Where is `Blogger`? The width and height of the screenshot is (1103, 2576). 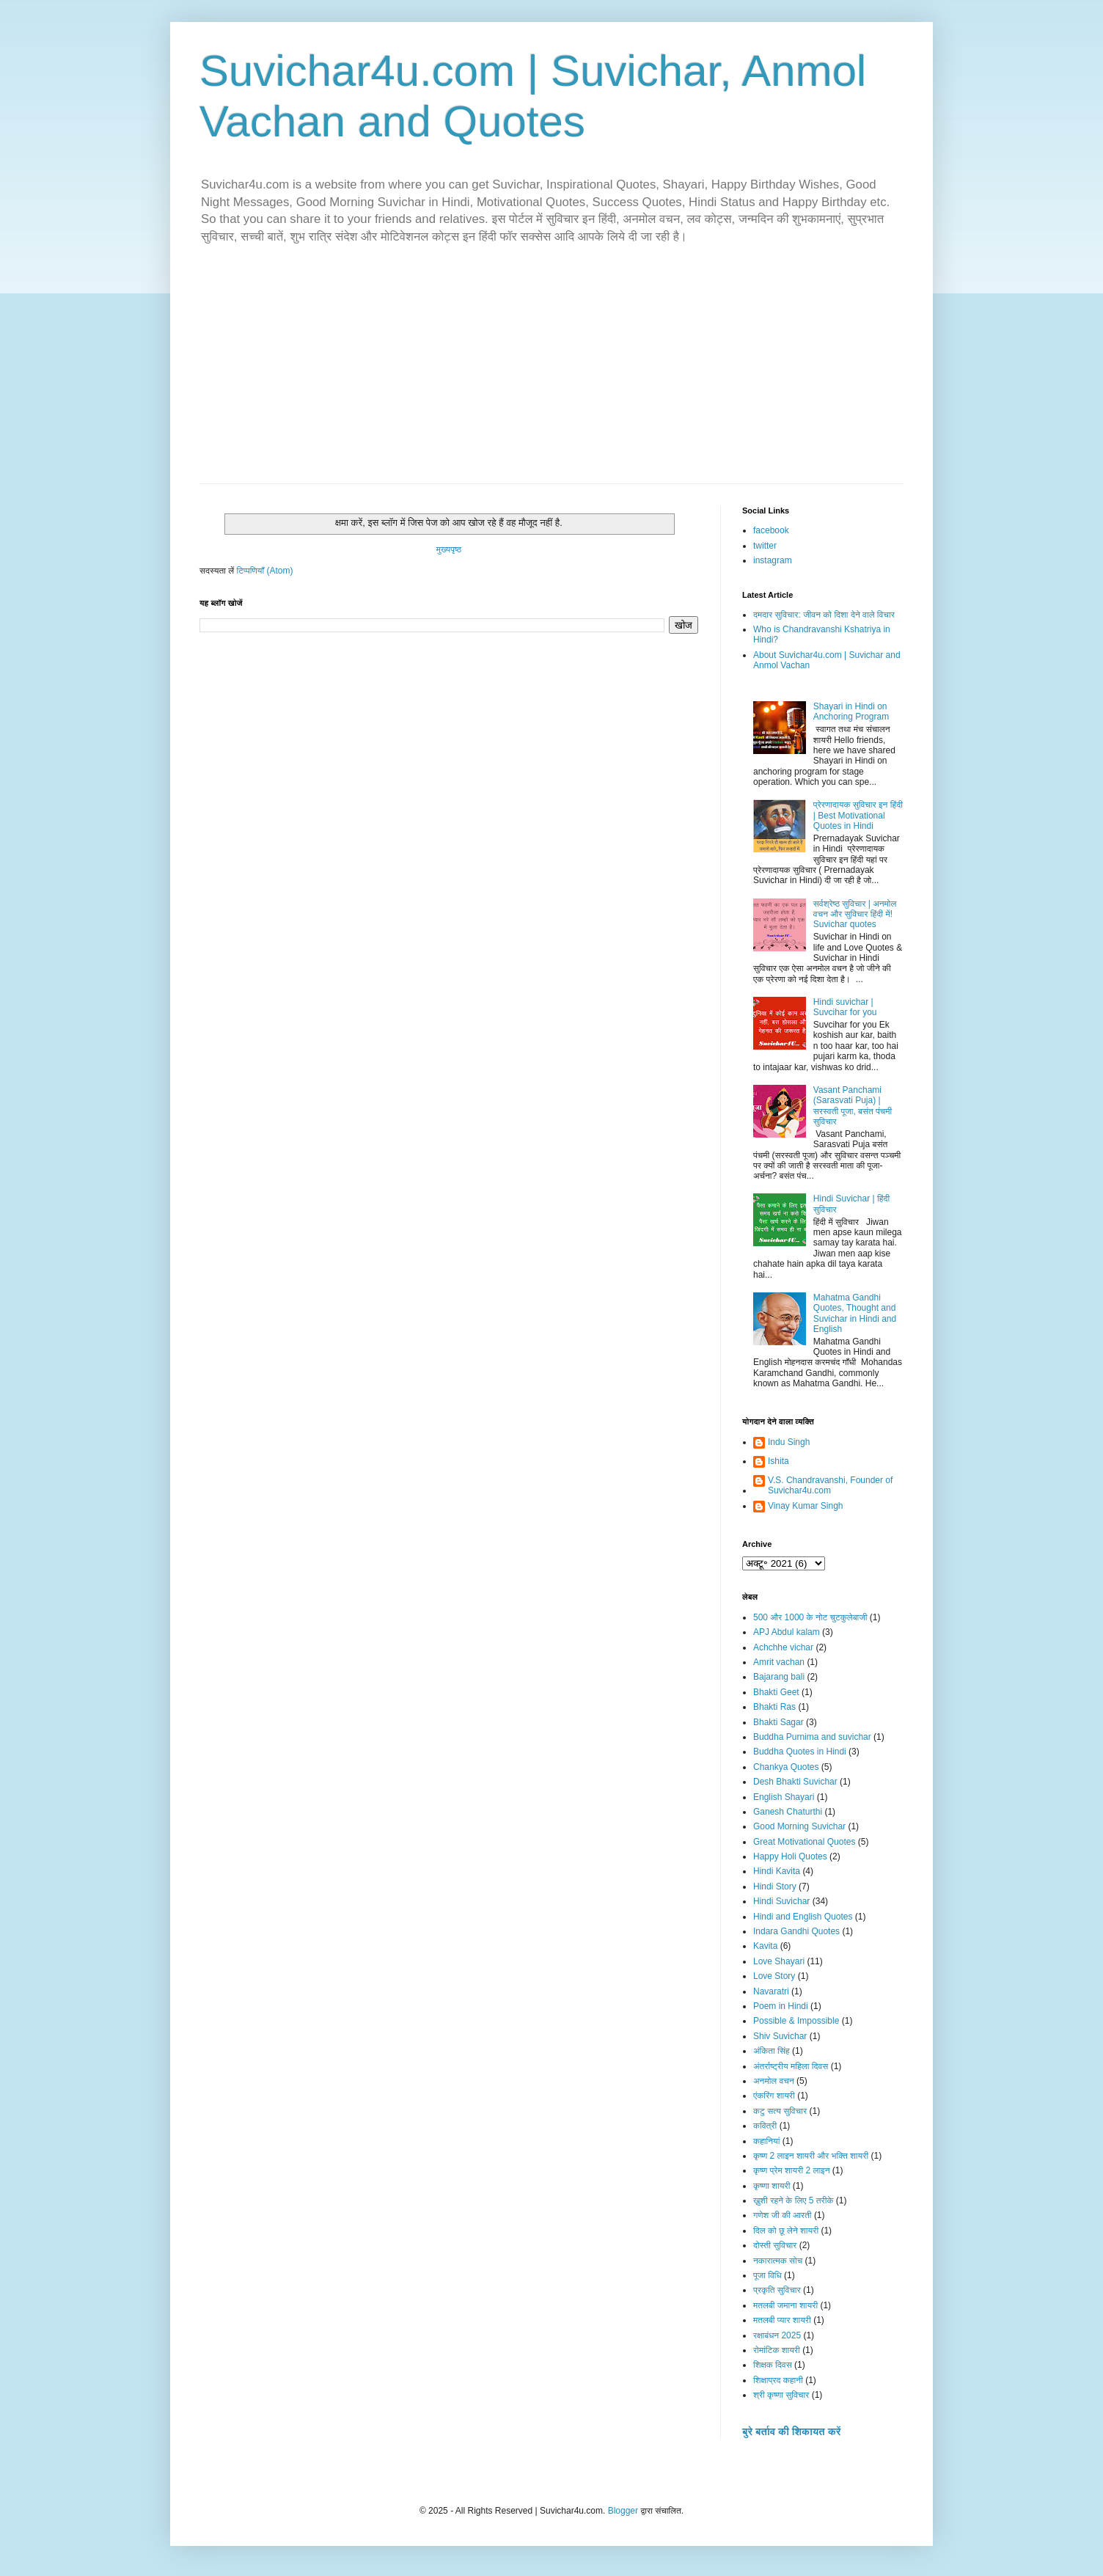
Blogger is located at coordinates (623, 2511).